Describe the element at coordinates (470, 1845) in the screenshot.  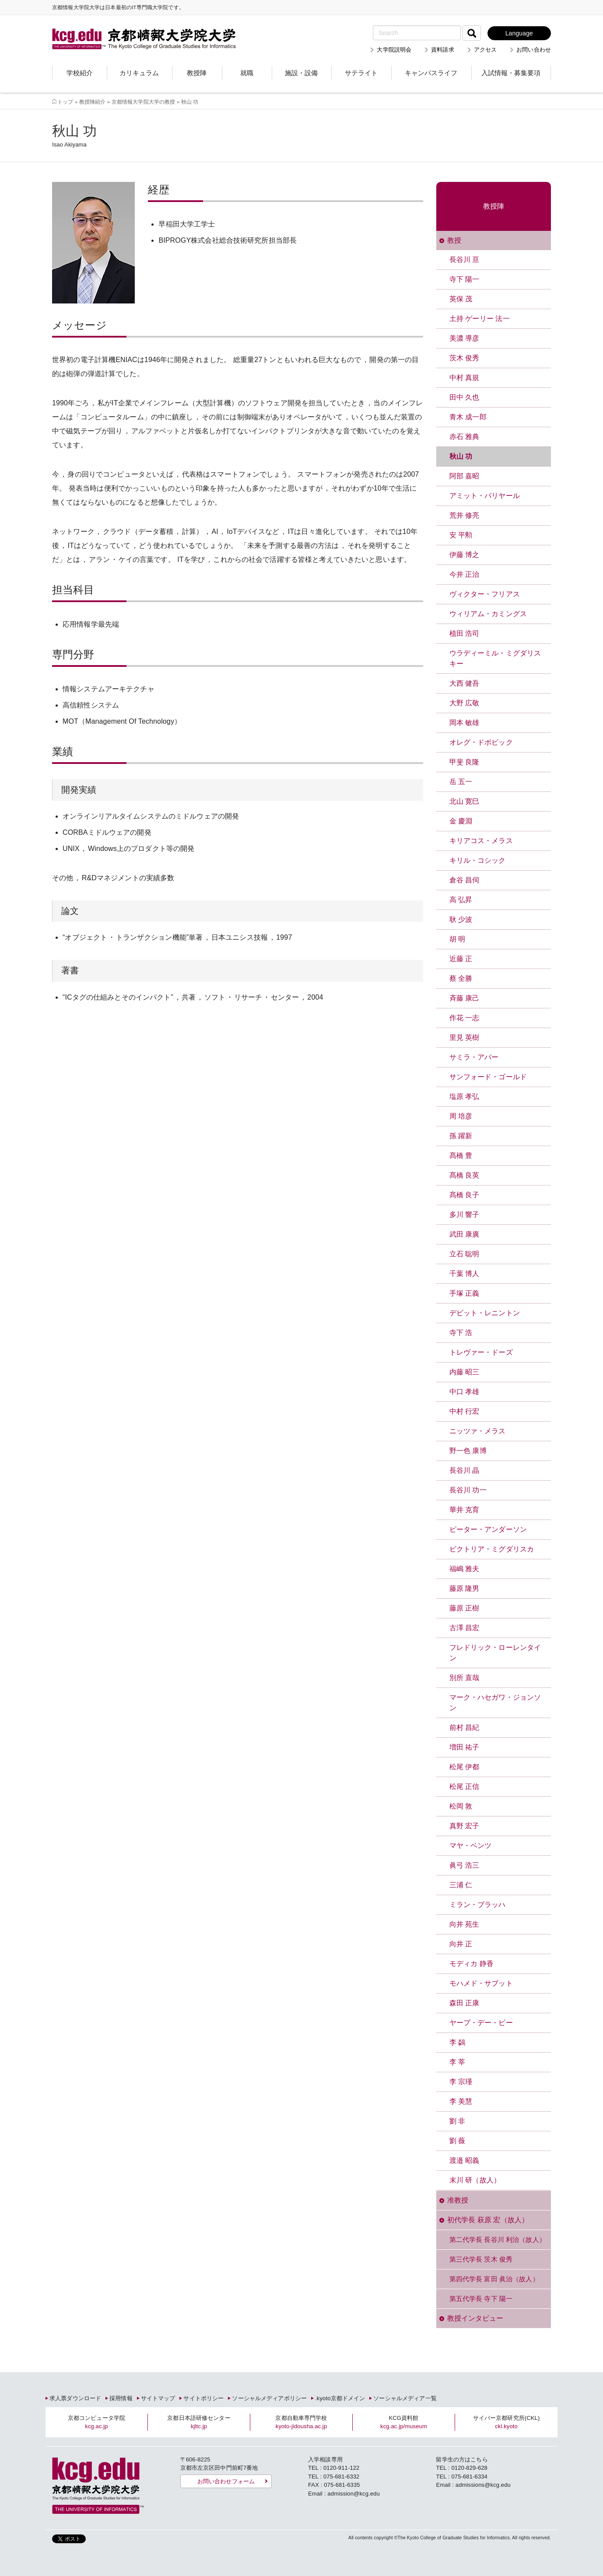
I see `マヤ・ベンツ` at that location.